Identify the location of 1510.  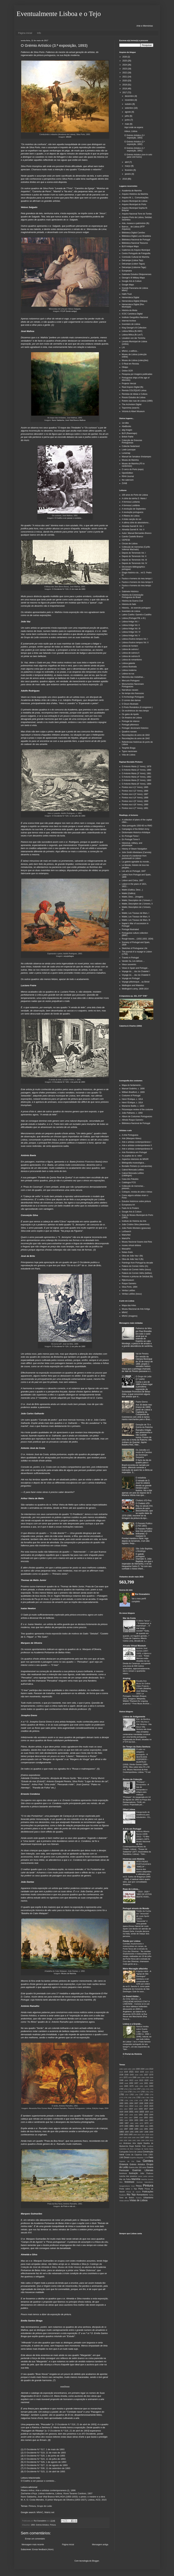
(151, 2069).